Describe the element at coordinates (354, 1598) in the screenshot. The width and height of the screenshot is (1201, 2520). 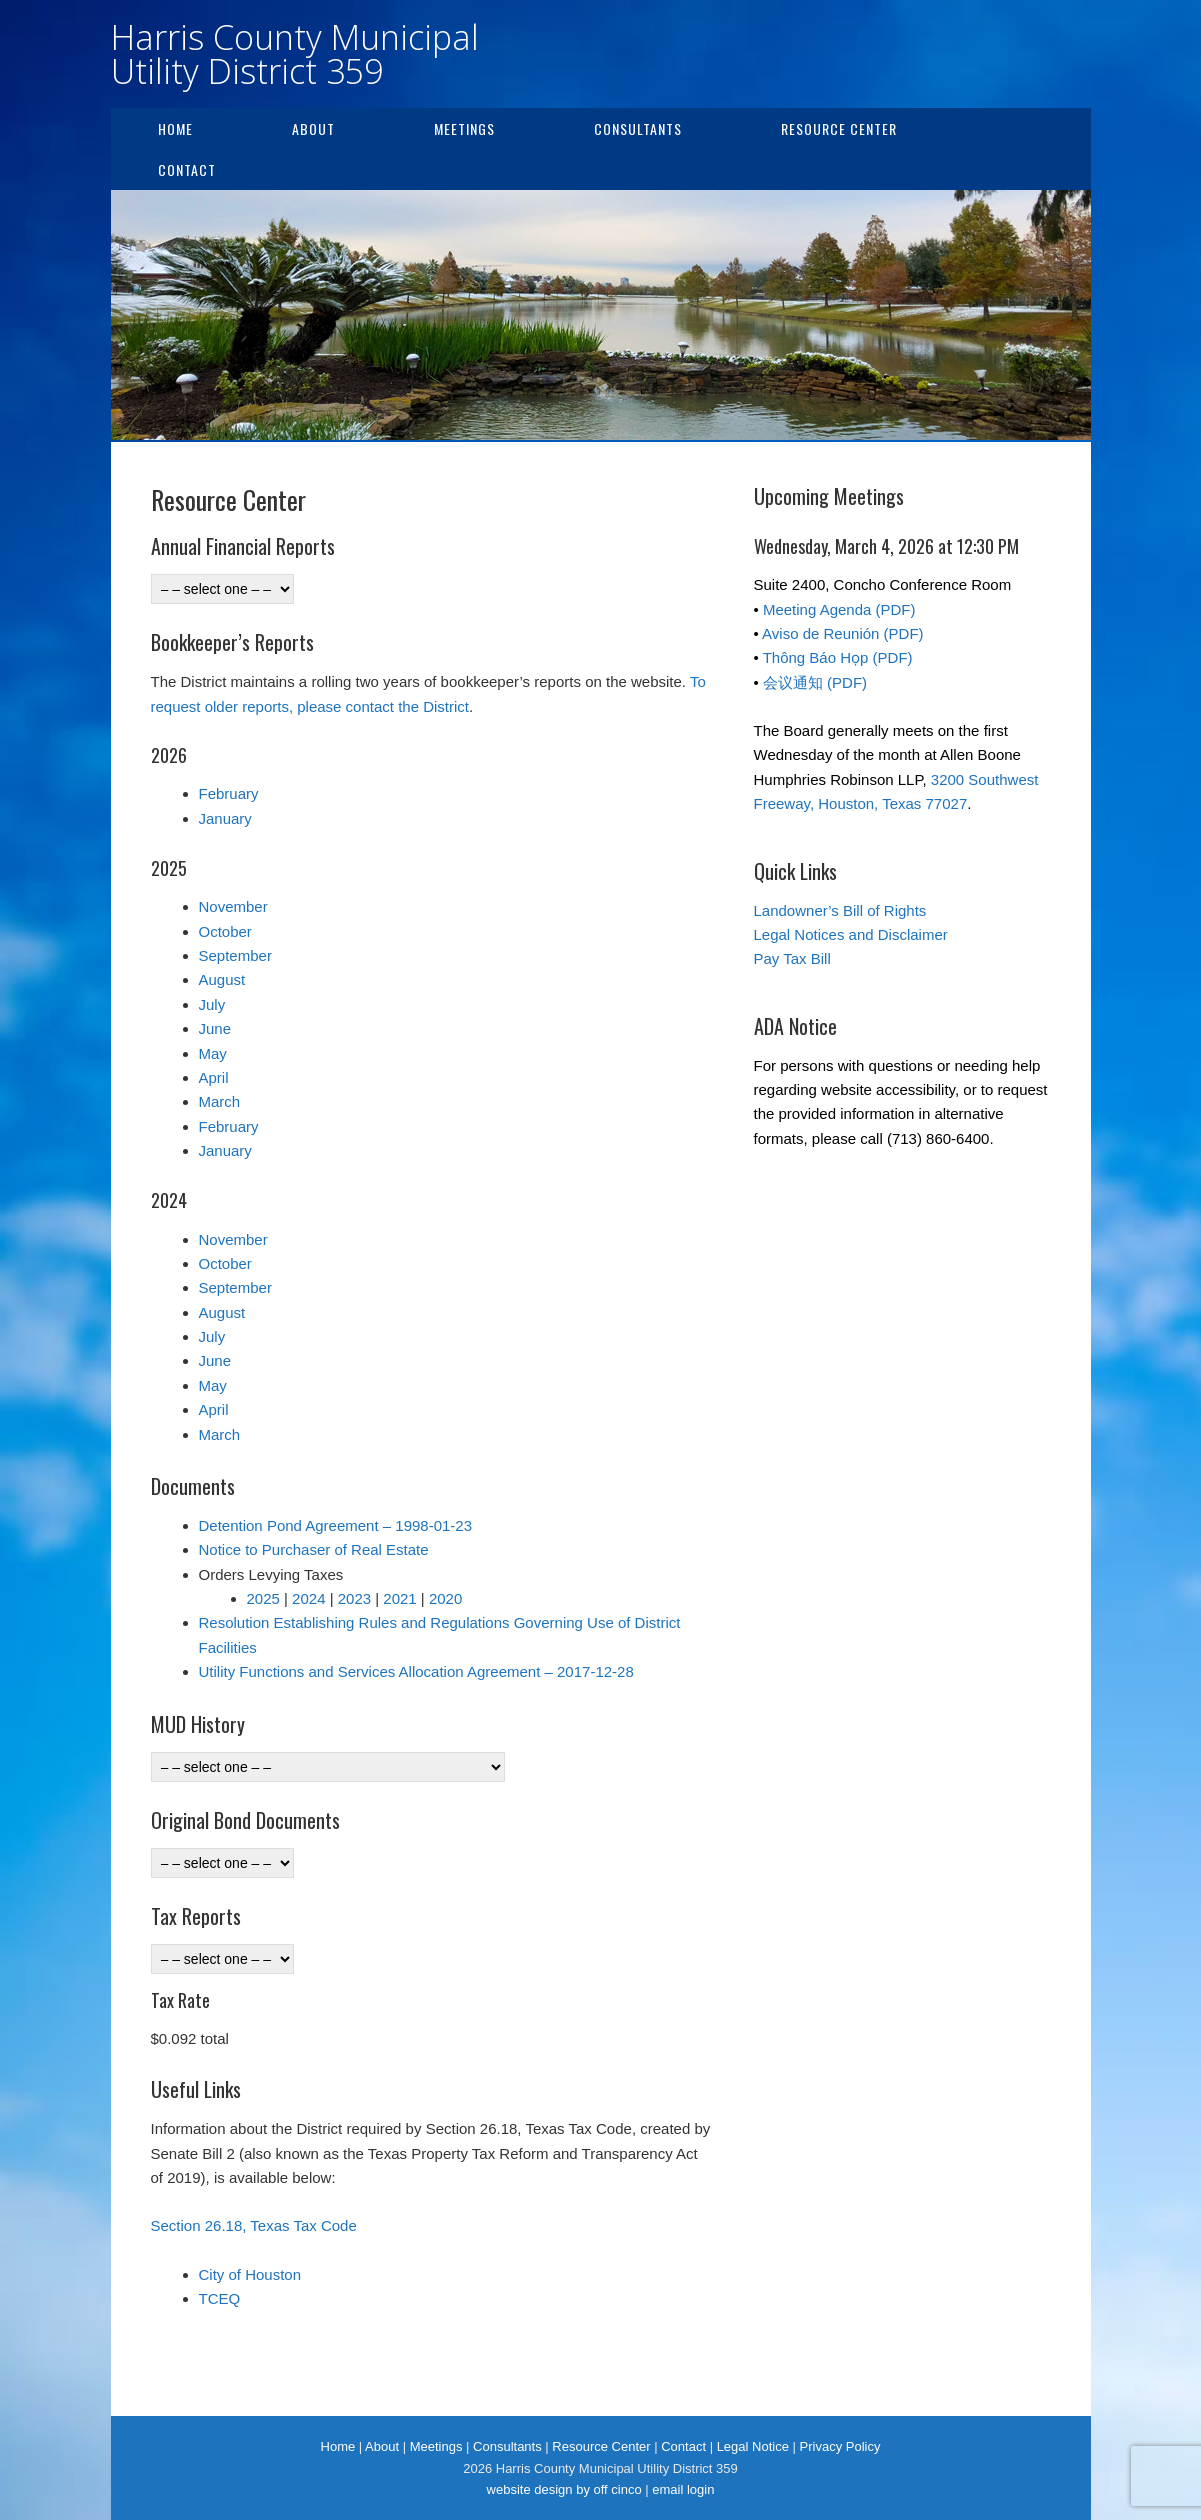
I see `2023` at that location.